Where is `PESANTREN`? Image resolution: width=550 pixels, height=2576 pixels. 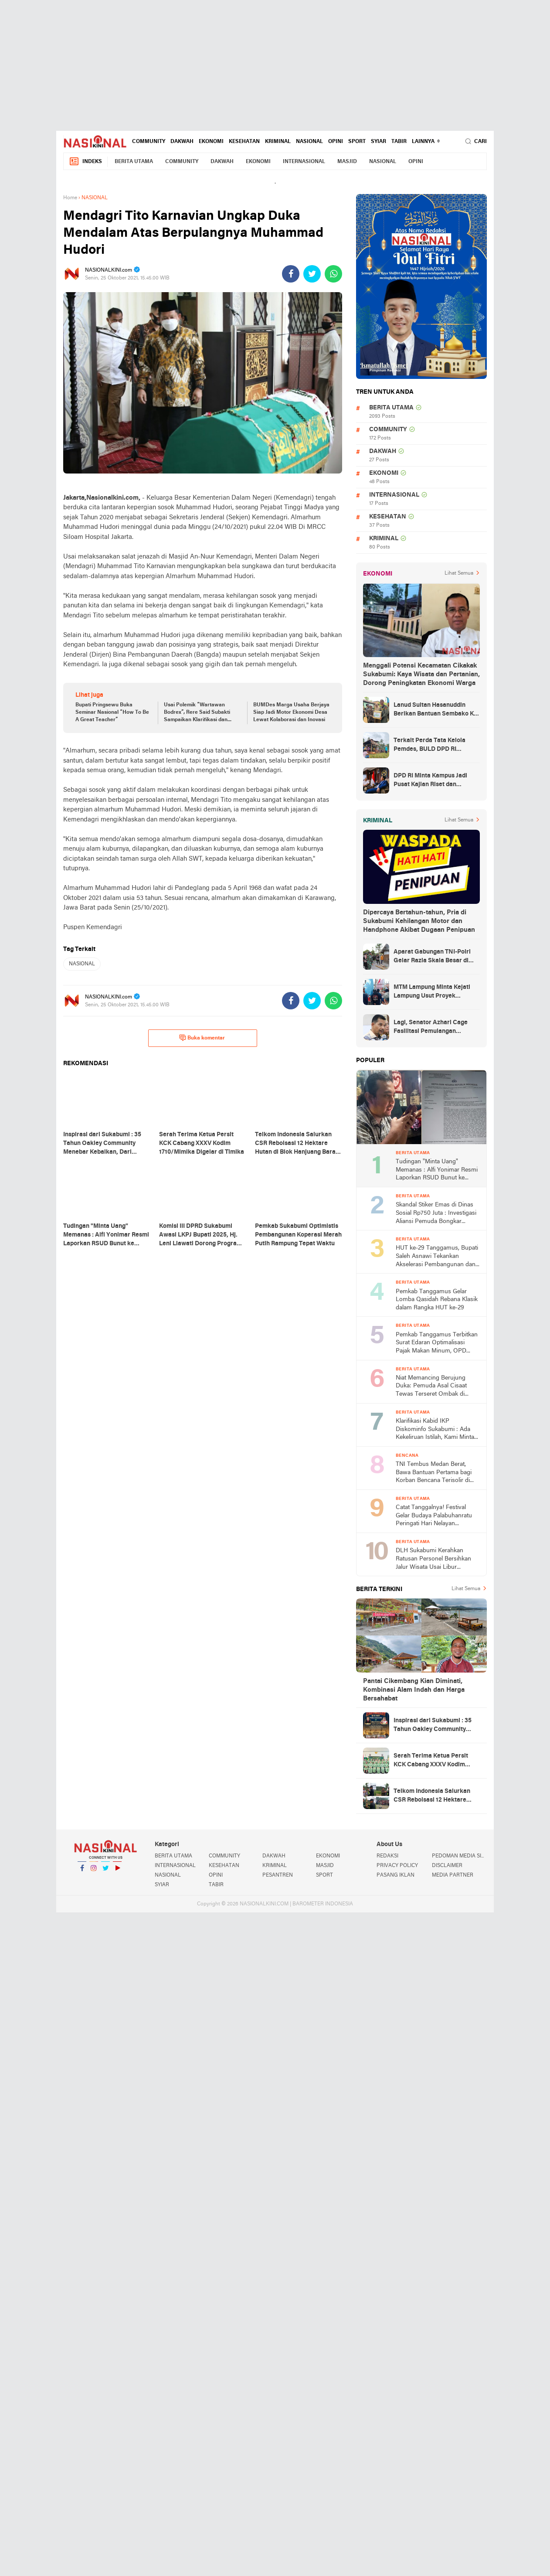
PESANTREN is located at coordinates (277, 1875).